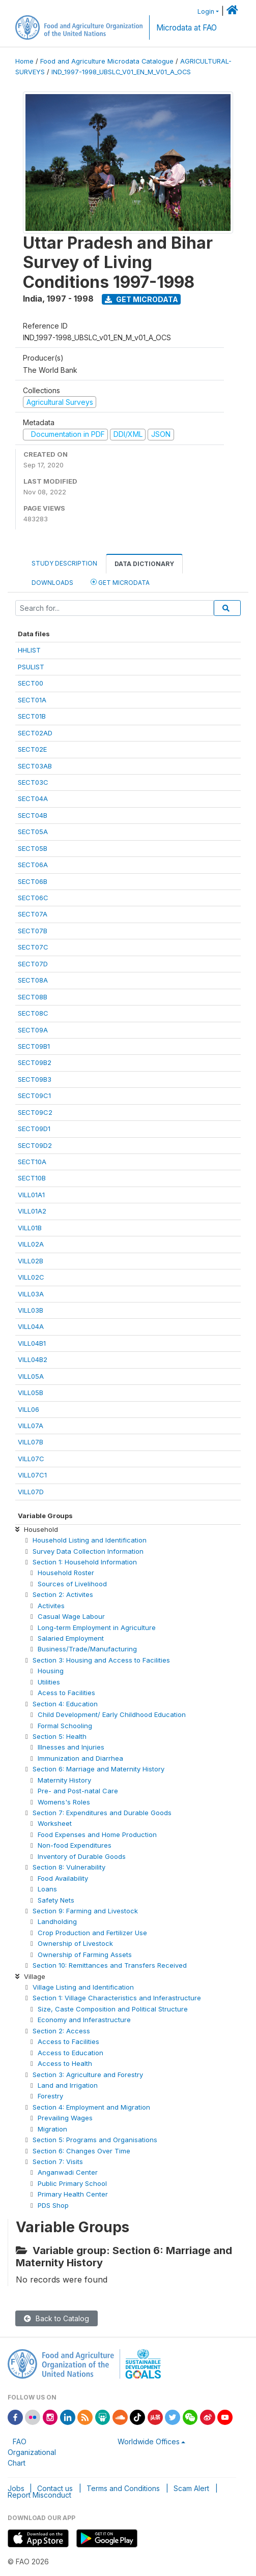 The width and height of the screenshot is (256, 2576). What do you see at coordinates (71, 1616) in the screenshot?
I see `Casual Wage Labour` at bounding box center [71, 1616].